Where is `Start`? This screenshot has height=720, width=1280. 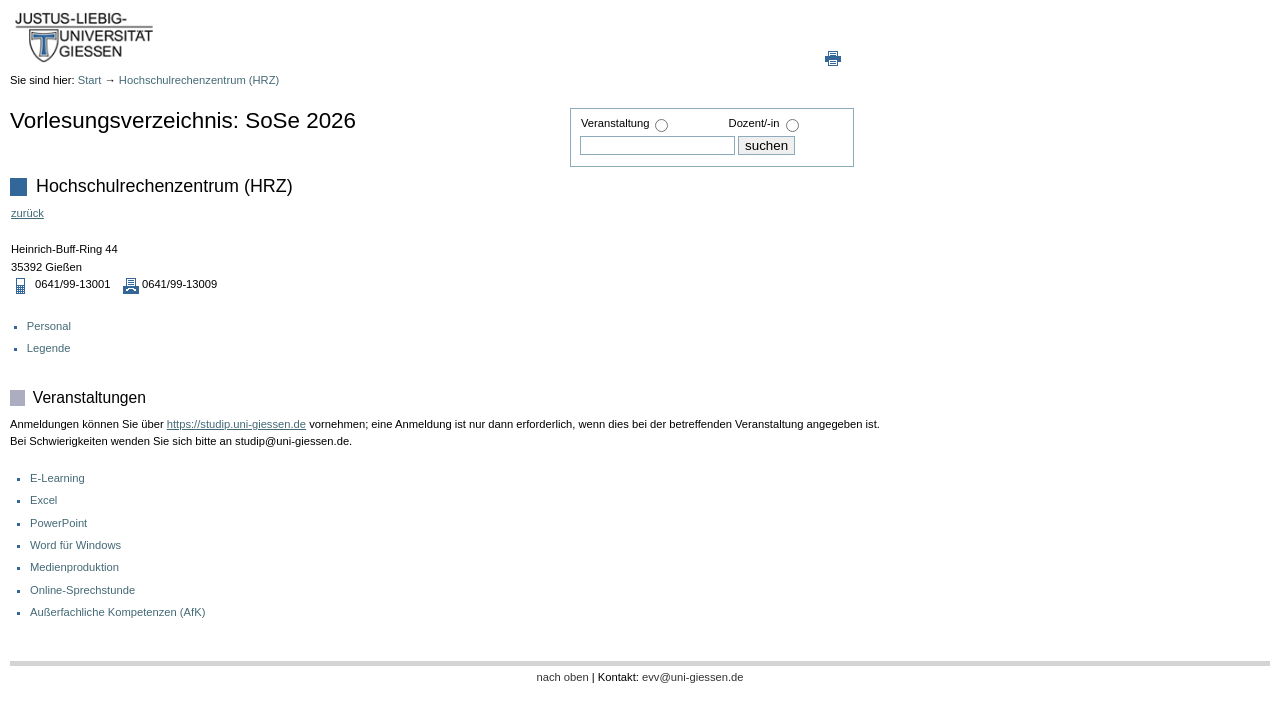
Start is located at coordinates (90, 80).